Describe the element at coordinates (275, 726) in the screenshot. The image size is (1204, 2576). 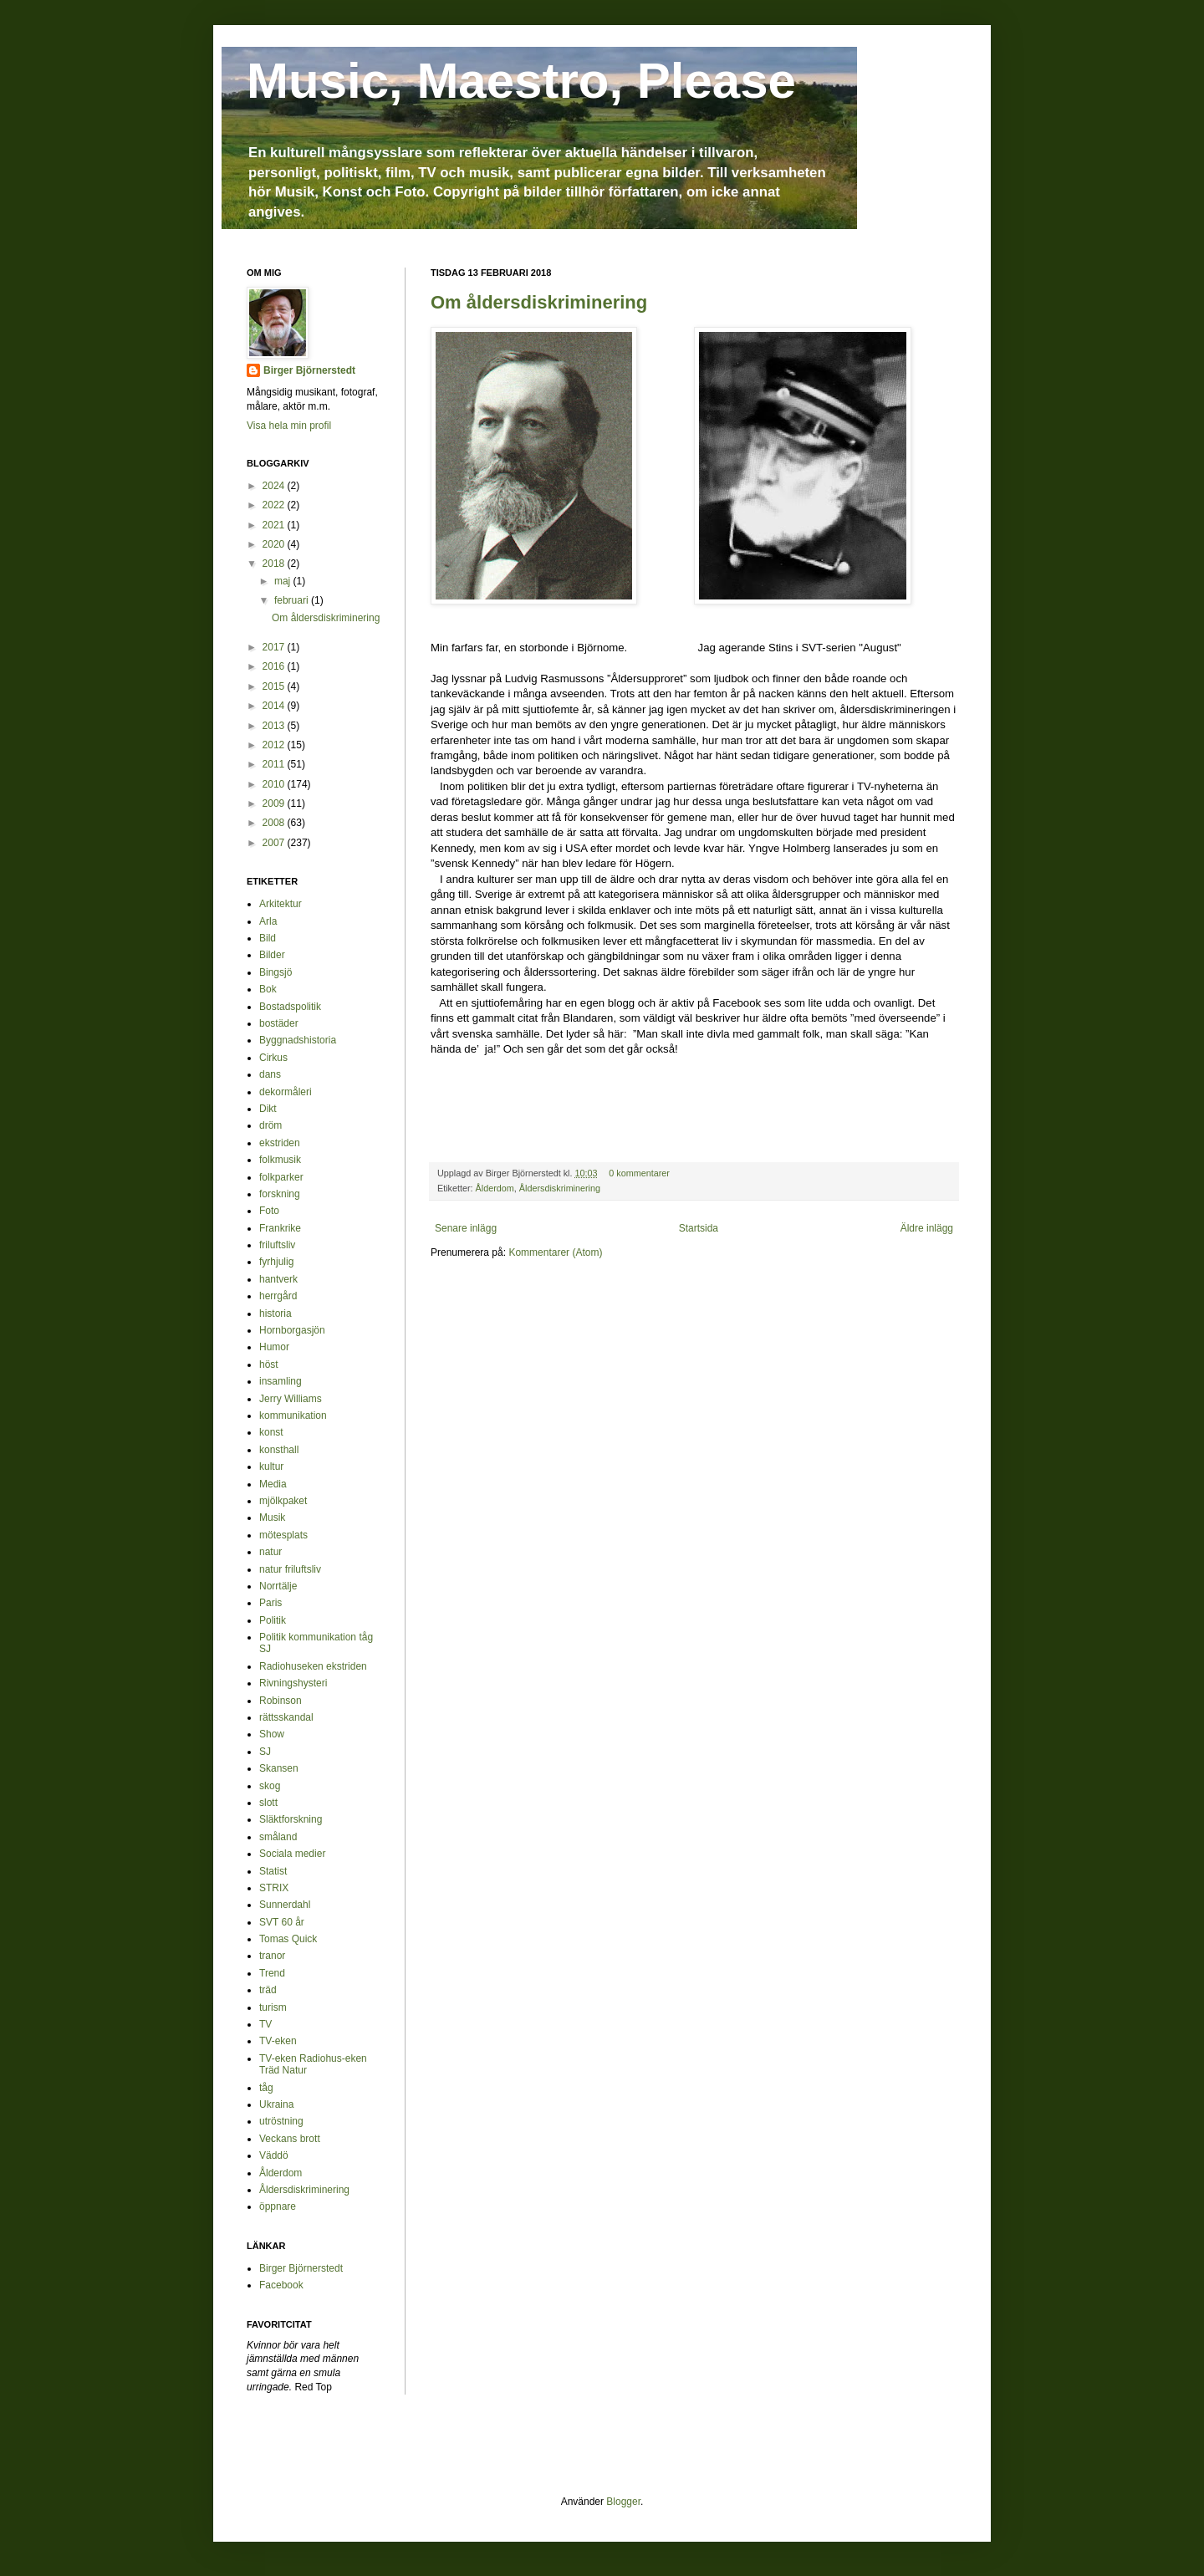
I see `2013` at that location.